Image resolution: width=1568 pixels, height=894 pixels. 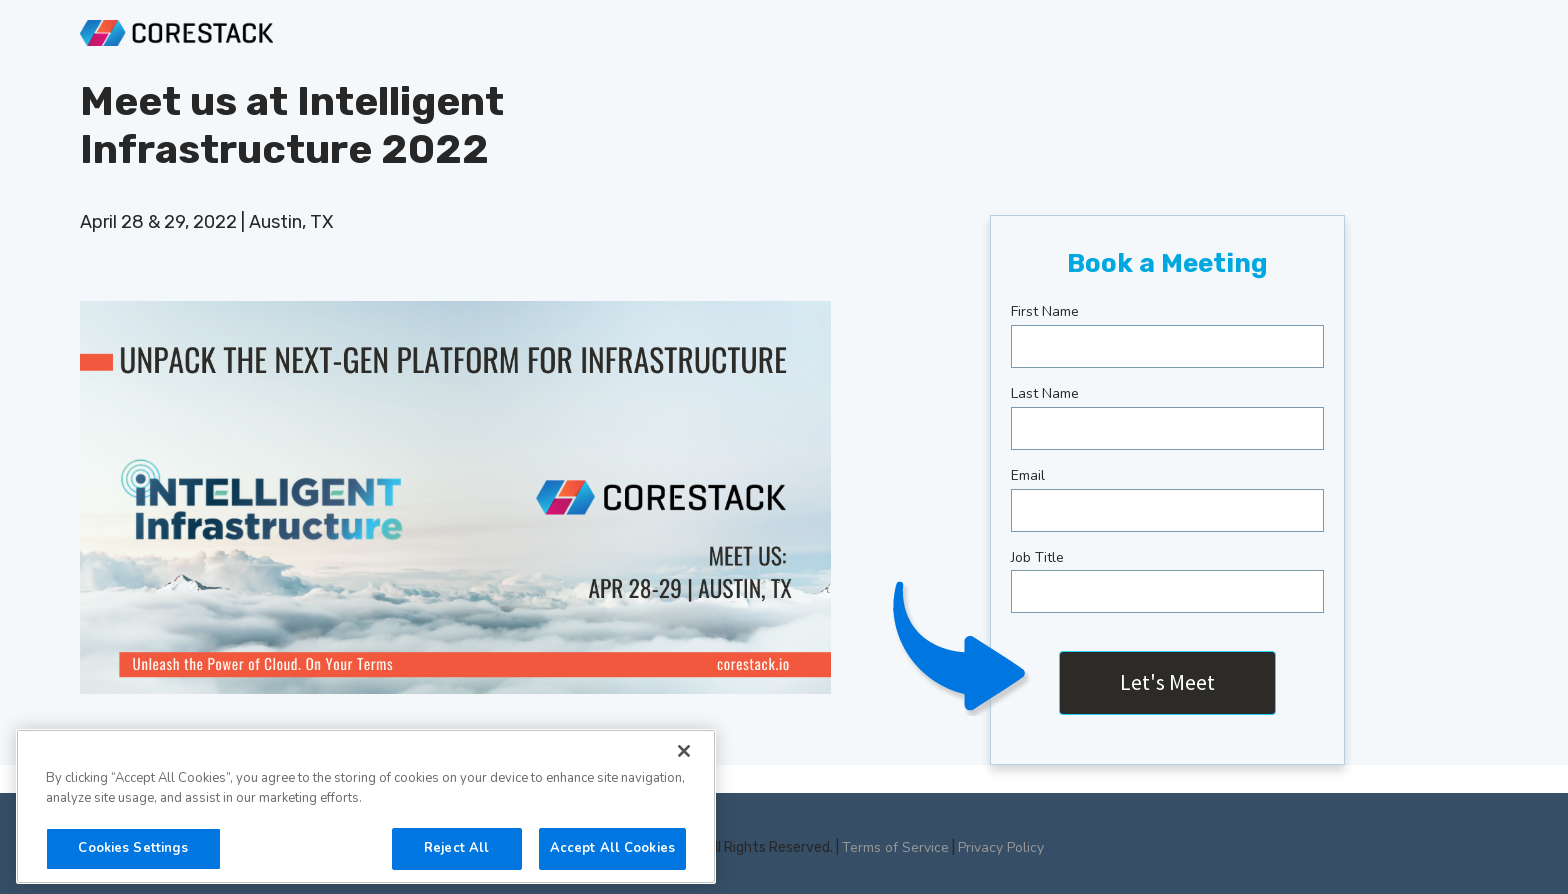 What do you see at coordinates (1001, 847) in the screenshot?
I see `Privacy Policy` at bounding box center [1001, 847].